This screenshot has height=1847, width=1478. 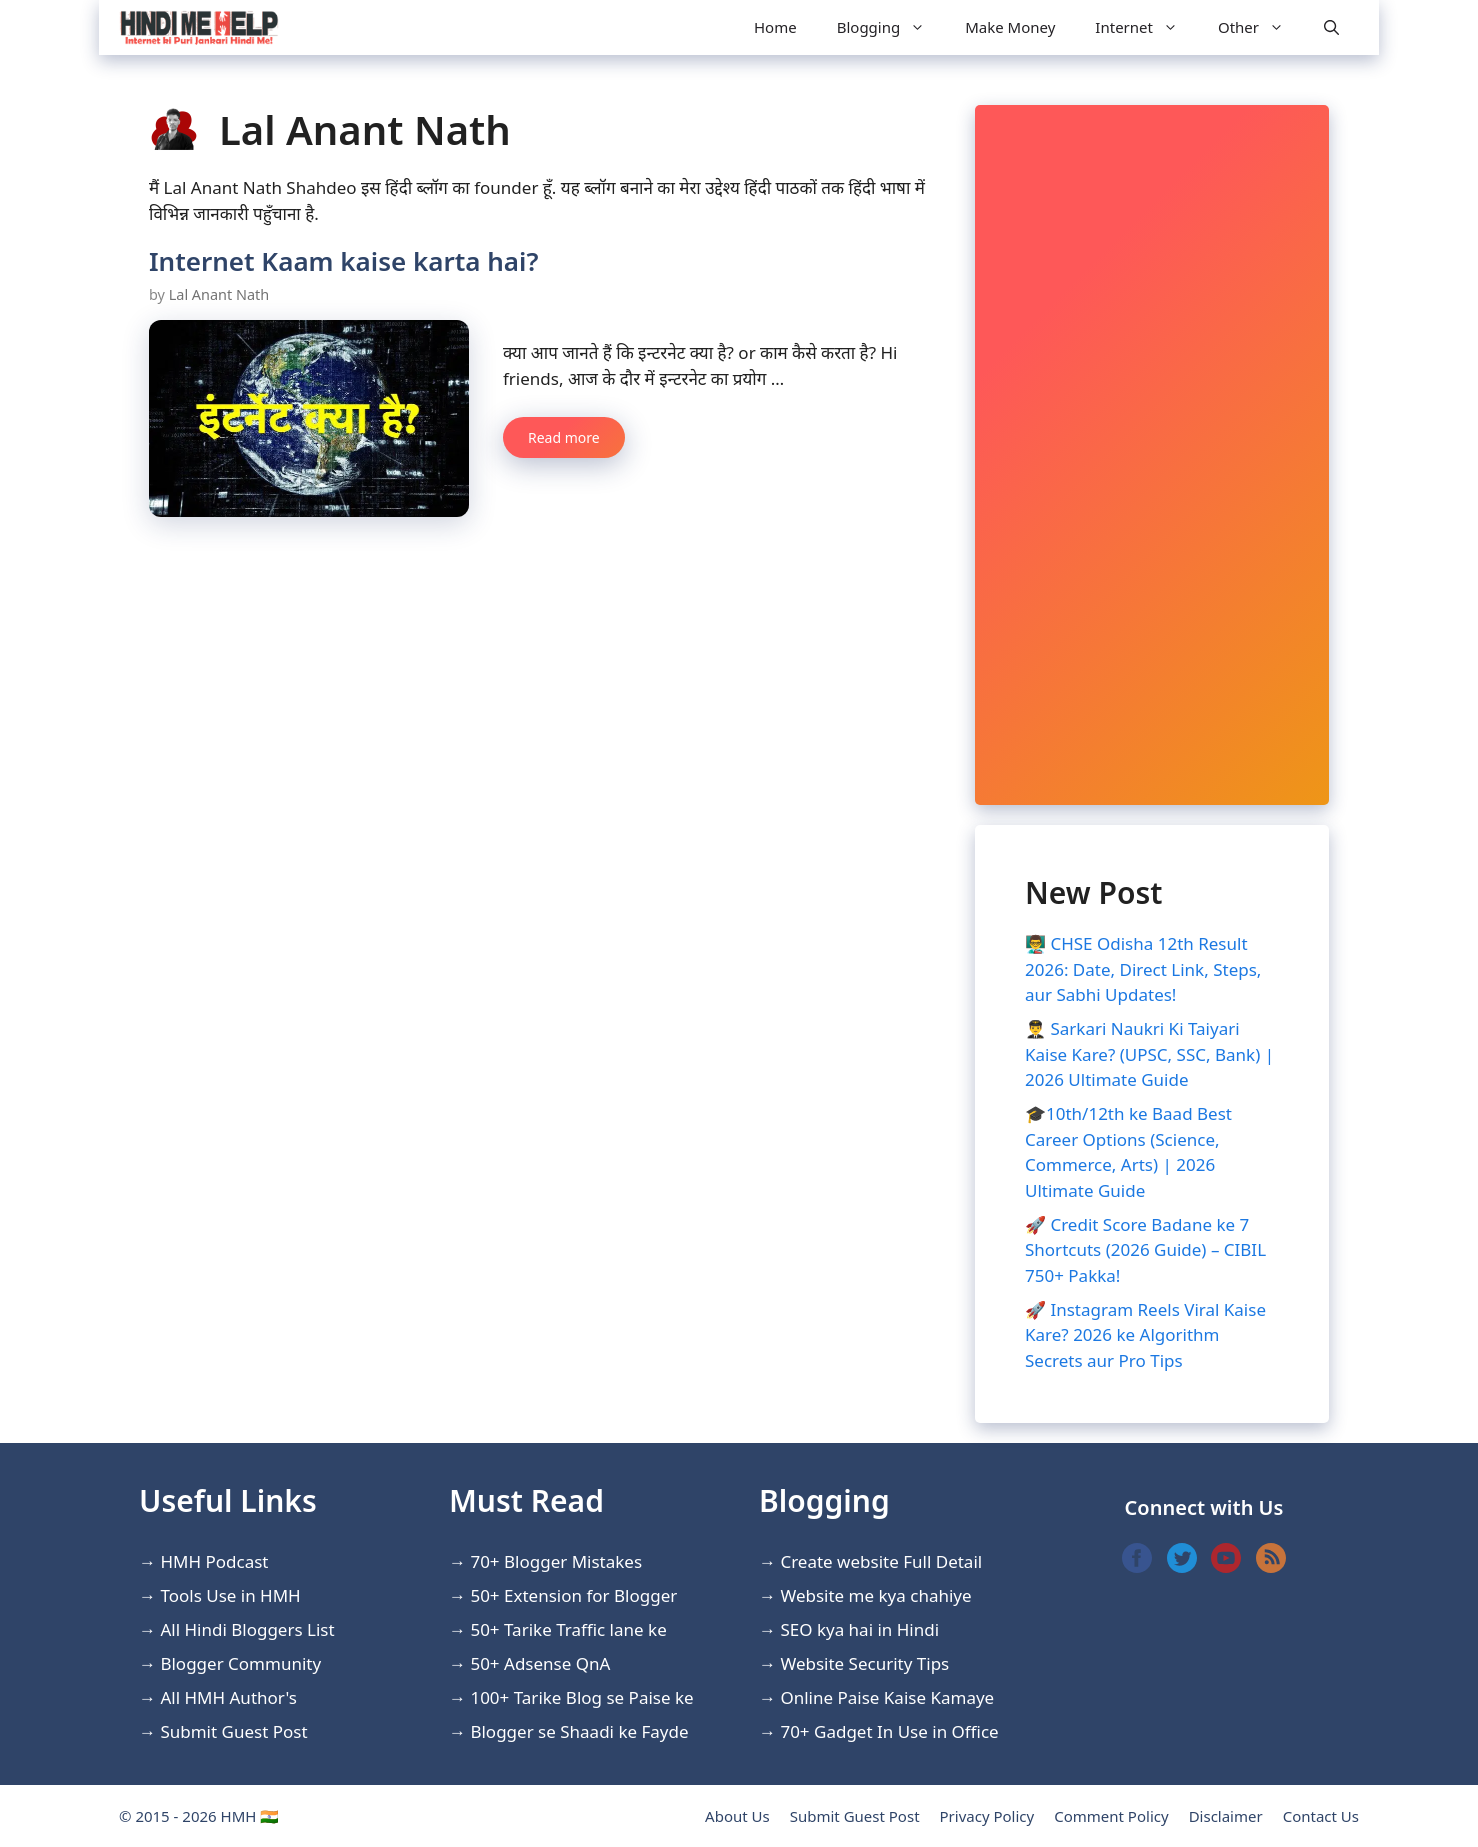 What do you see at coordinates (233, 1731) in the screenshot?
I see `Submit Guest Post` at bounding box center [233, 1731].